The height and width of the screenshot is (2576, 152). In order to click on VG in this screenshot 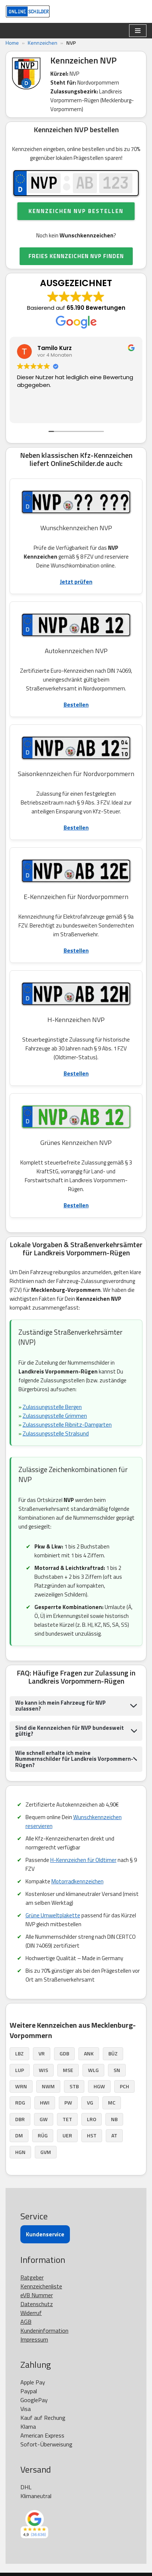, I will do `click(90, 2102)`.